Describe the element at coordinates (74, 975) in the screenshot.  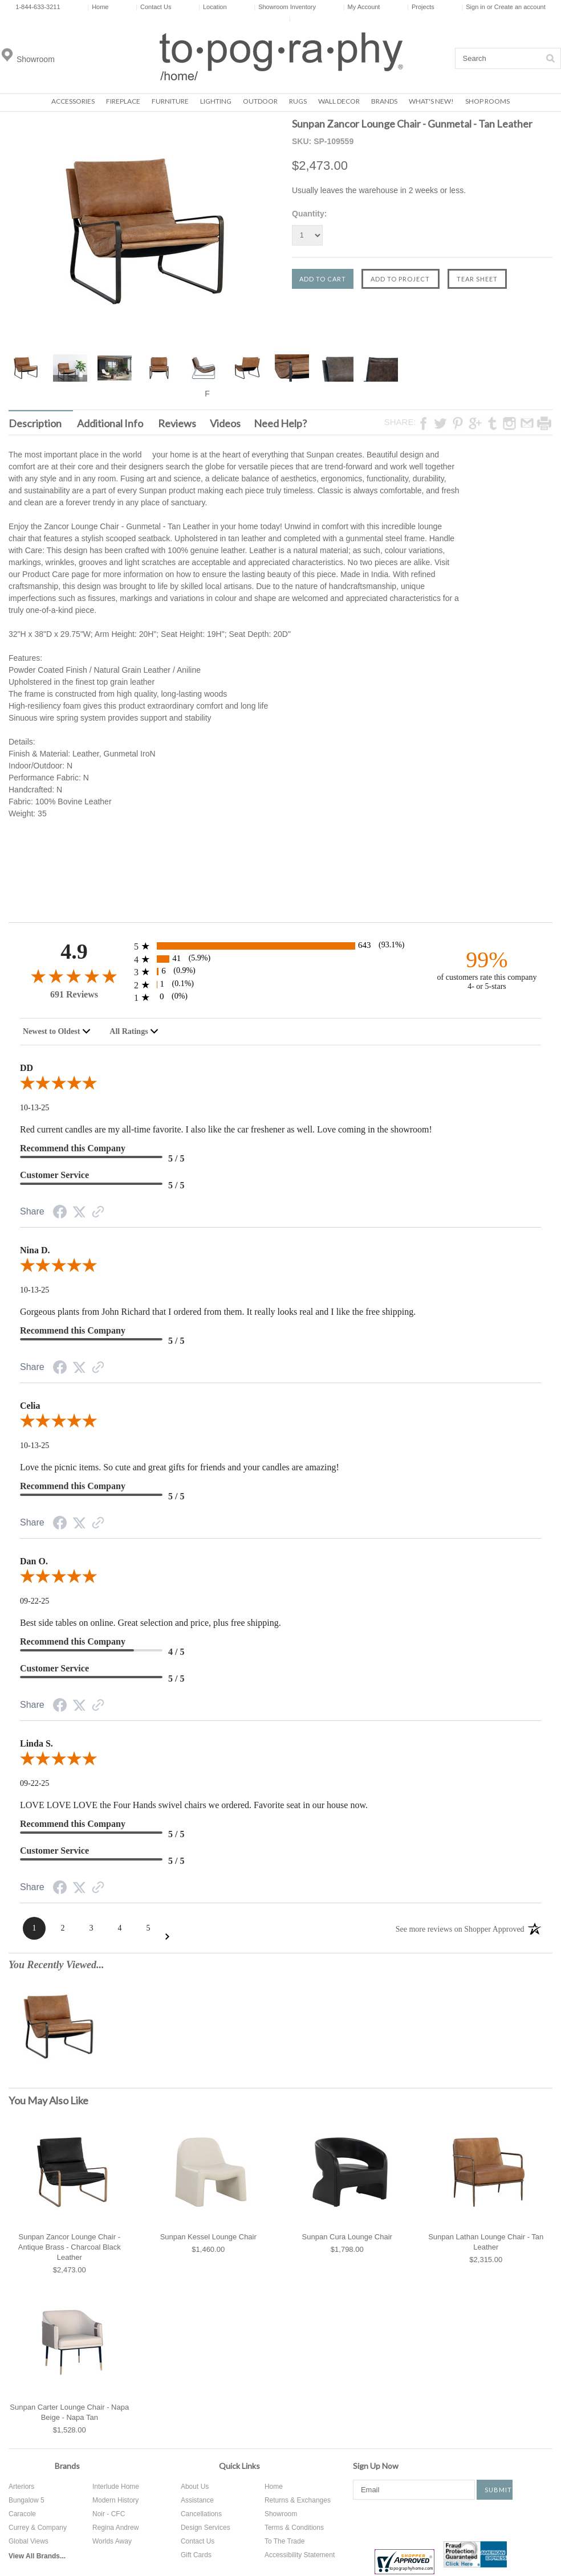
I see `[4.9-star overall rating]` at that location.